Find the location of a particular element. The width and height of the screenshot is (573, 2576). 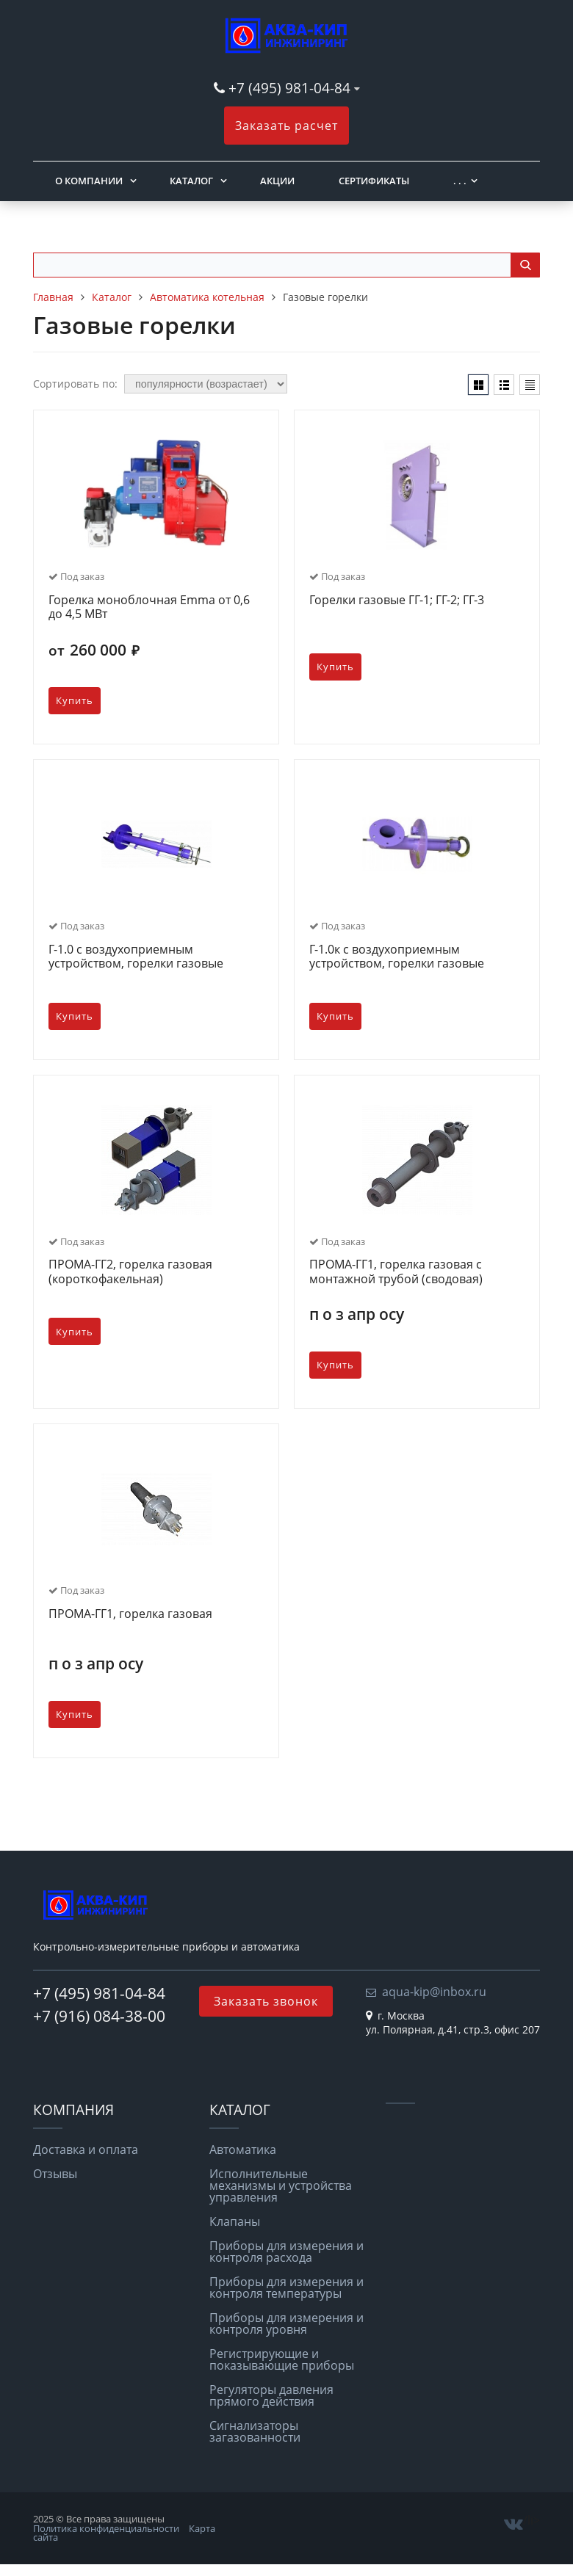

Горелки газовые ГГ-1; ГГ-2; ГГ-3 is located at coordinates (396, 600).